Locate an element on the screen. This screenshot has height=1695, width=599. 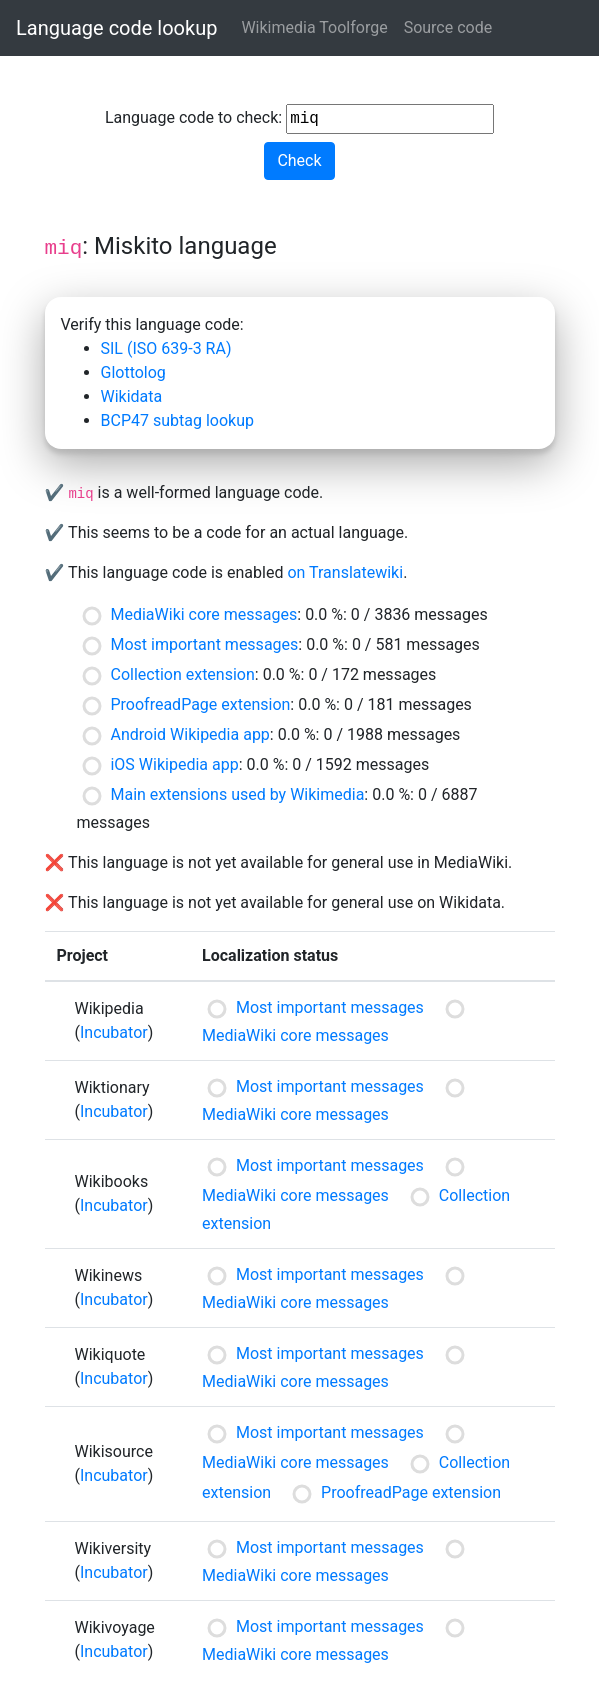
MediaWiki core messages is located at coordinates (203, 614).